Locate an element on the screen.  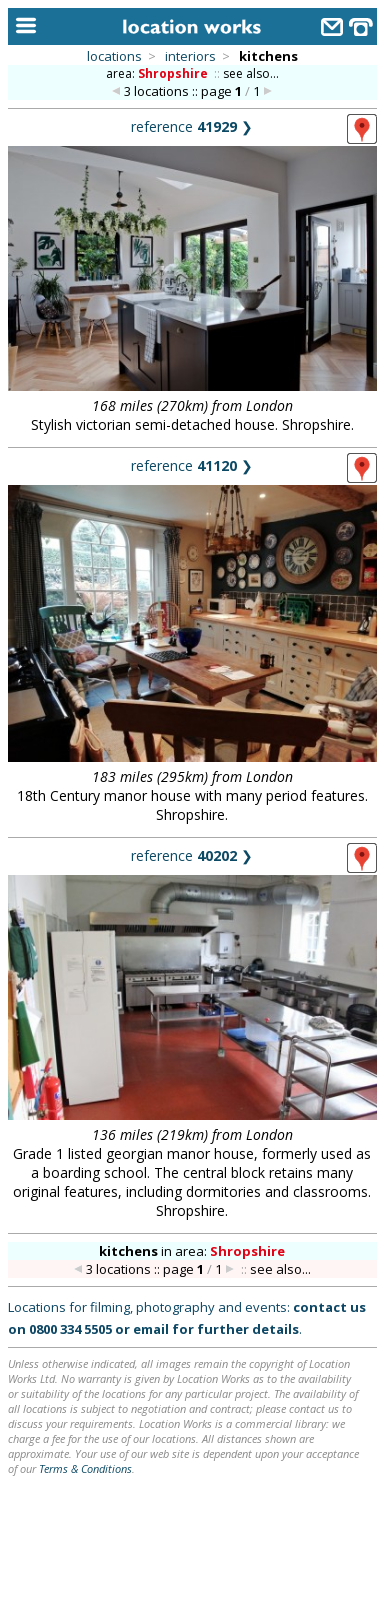
reference ❯ is located at coordinates (192, 126).